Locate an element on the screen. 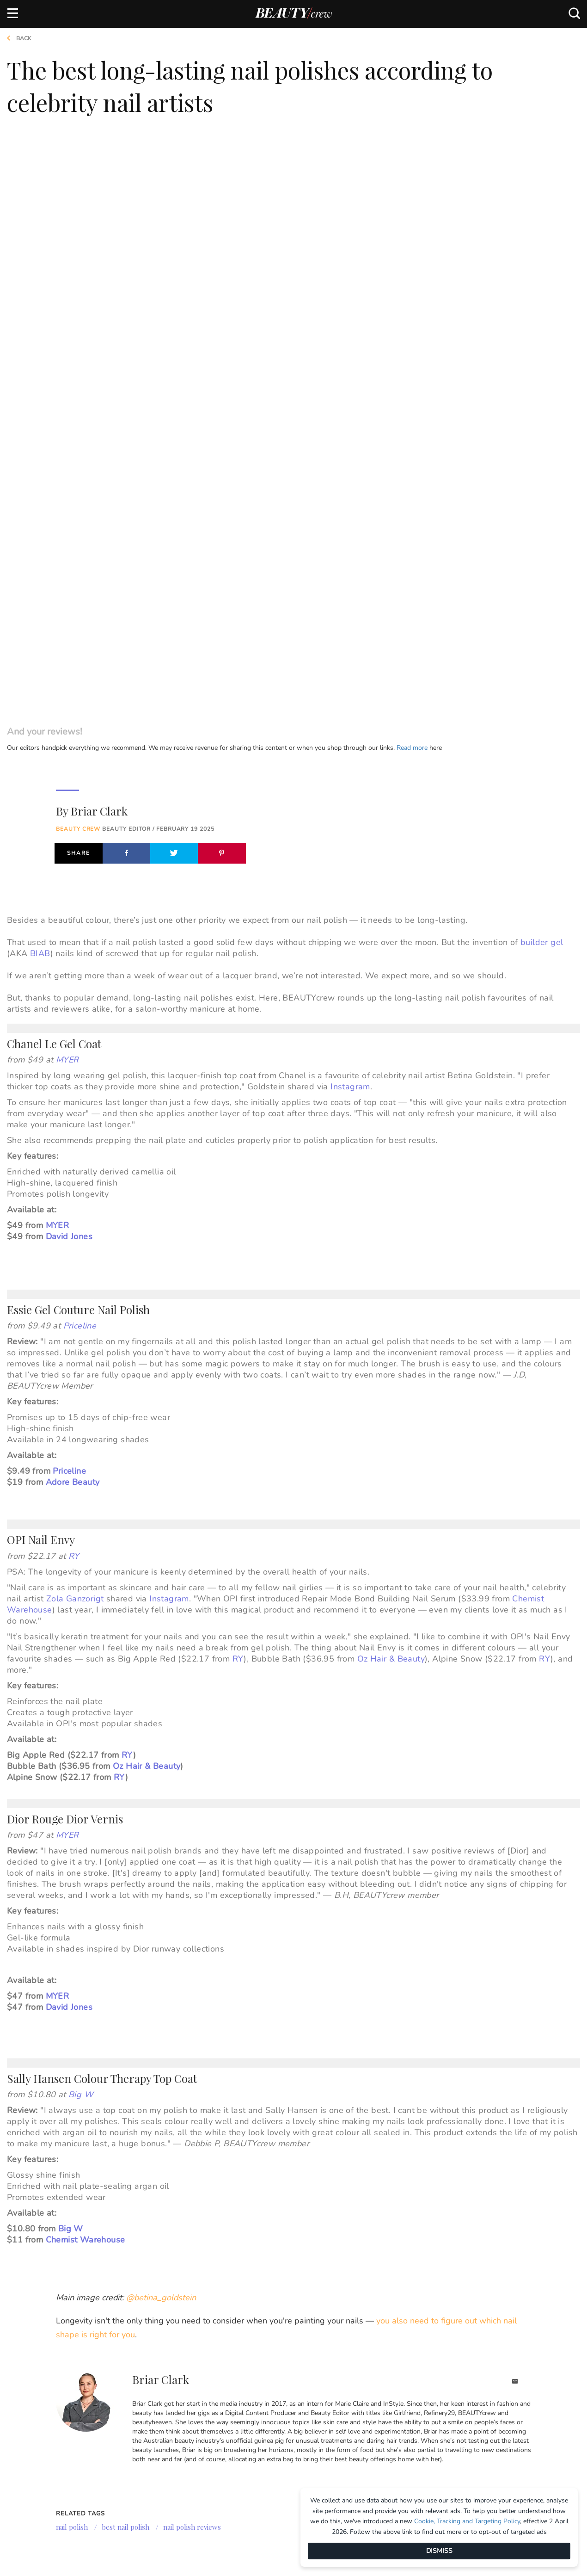 This screenshot has width=587, height=2576. Brands is located at coordinates (171, 2374).